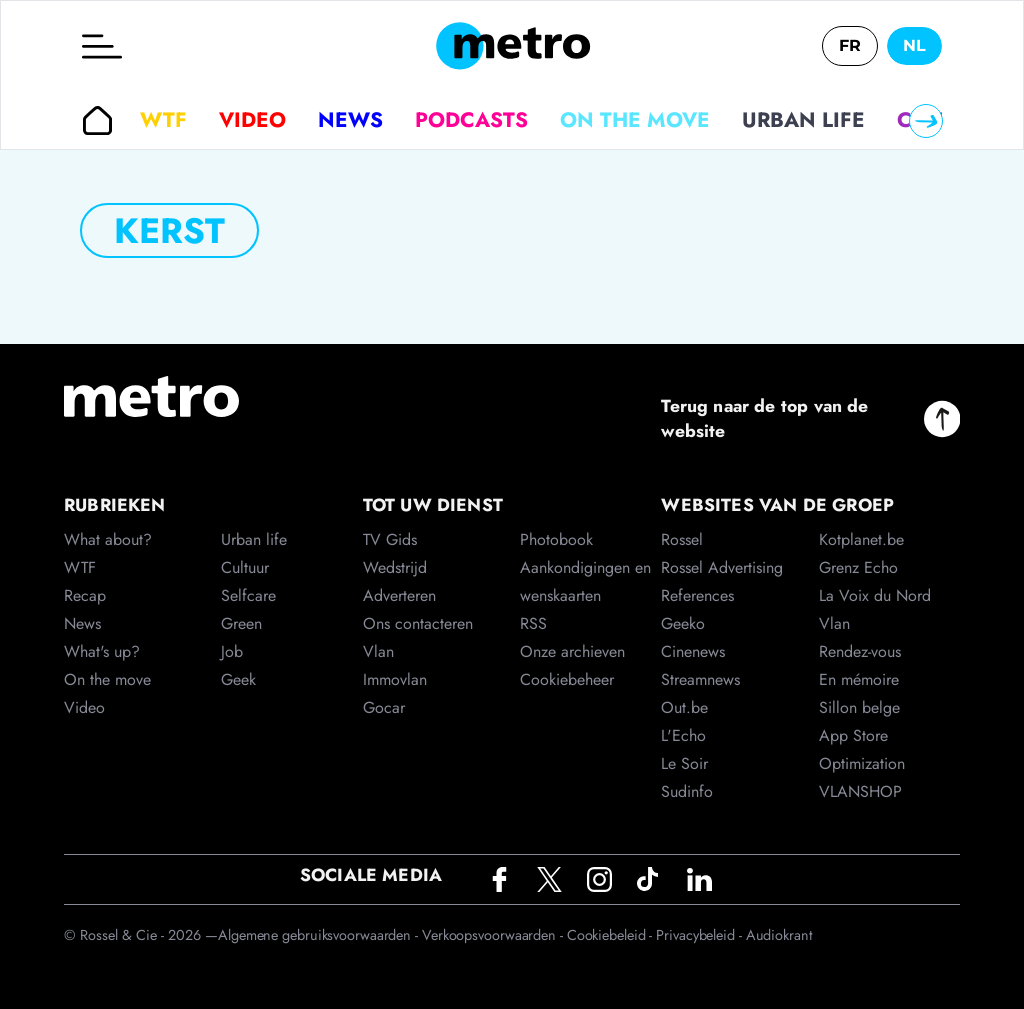  Describe the element at coordinates (860, 791) in the screenshot. I see `VLANSHOP` at that location.